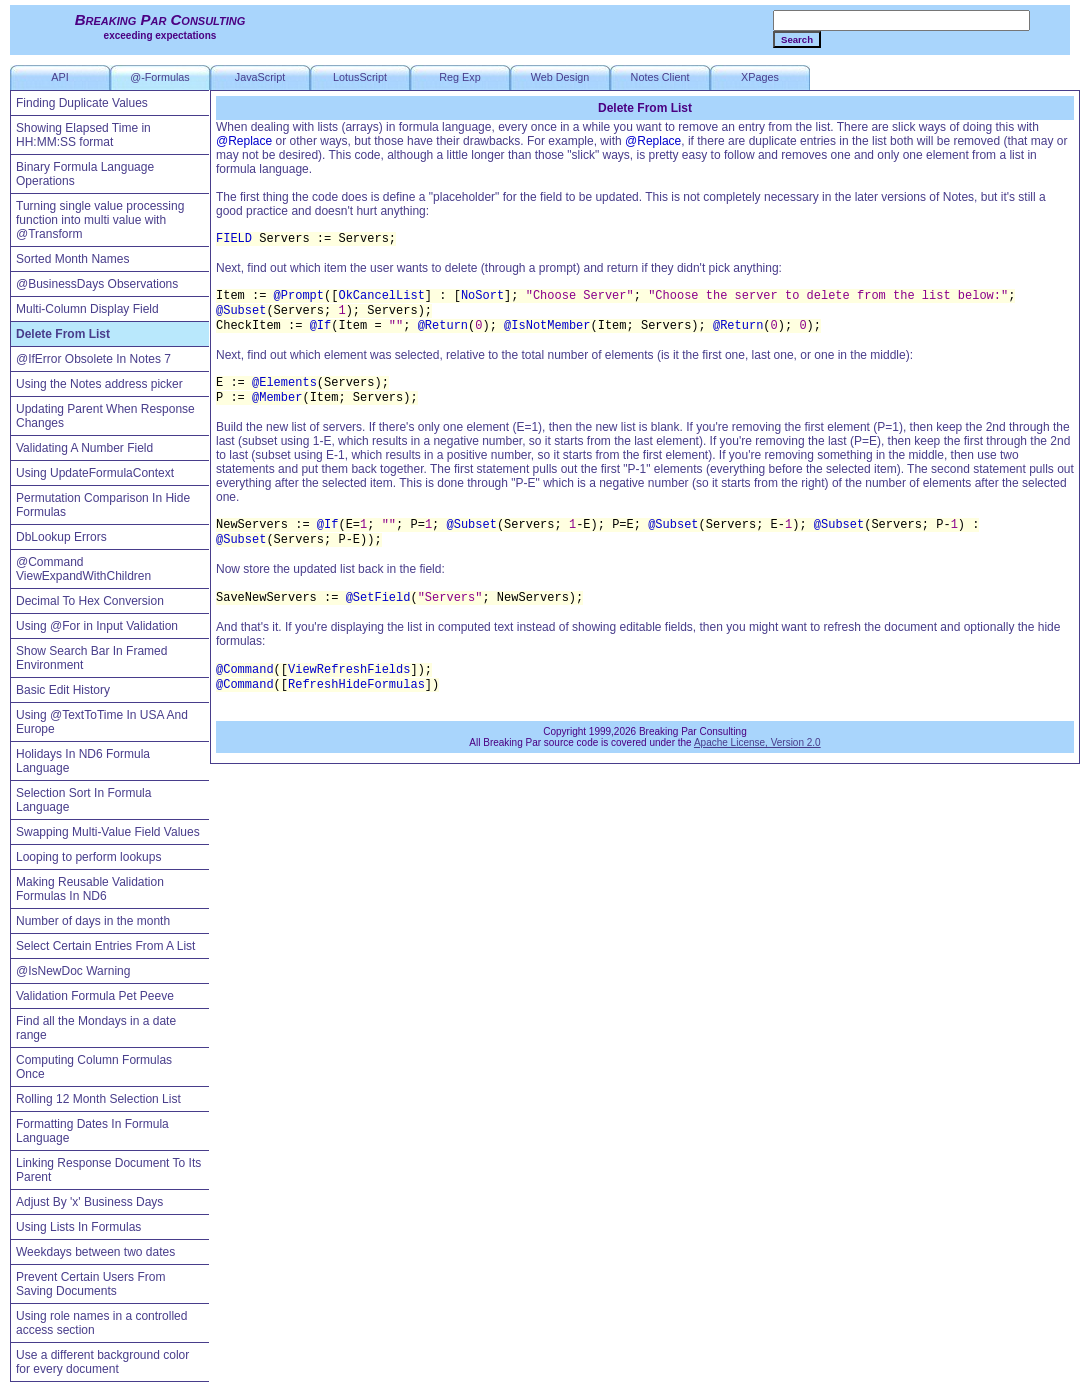 The image size is (1080, 1382). I want to click on Weekdays between two dates, so click(95, 1252).